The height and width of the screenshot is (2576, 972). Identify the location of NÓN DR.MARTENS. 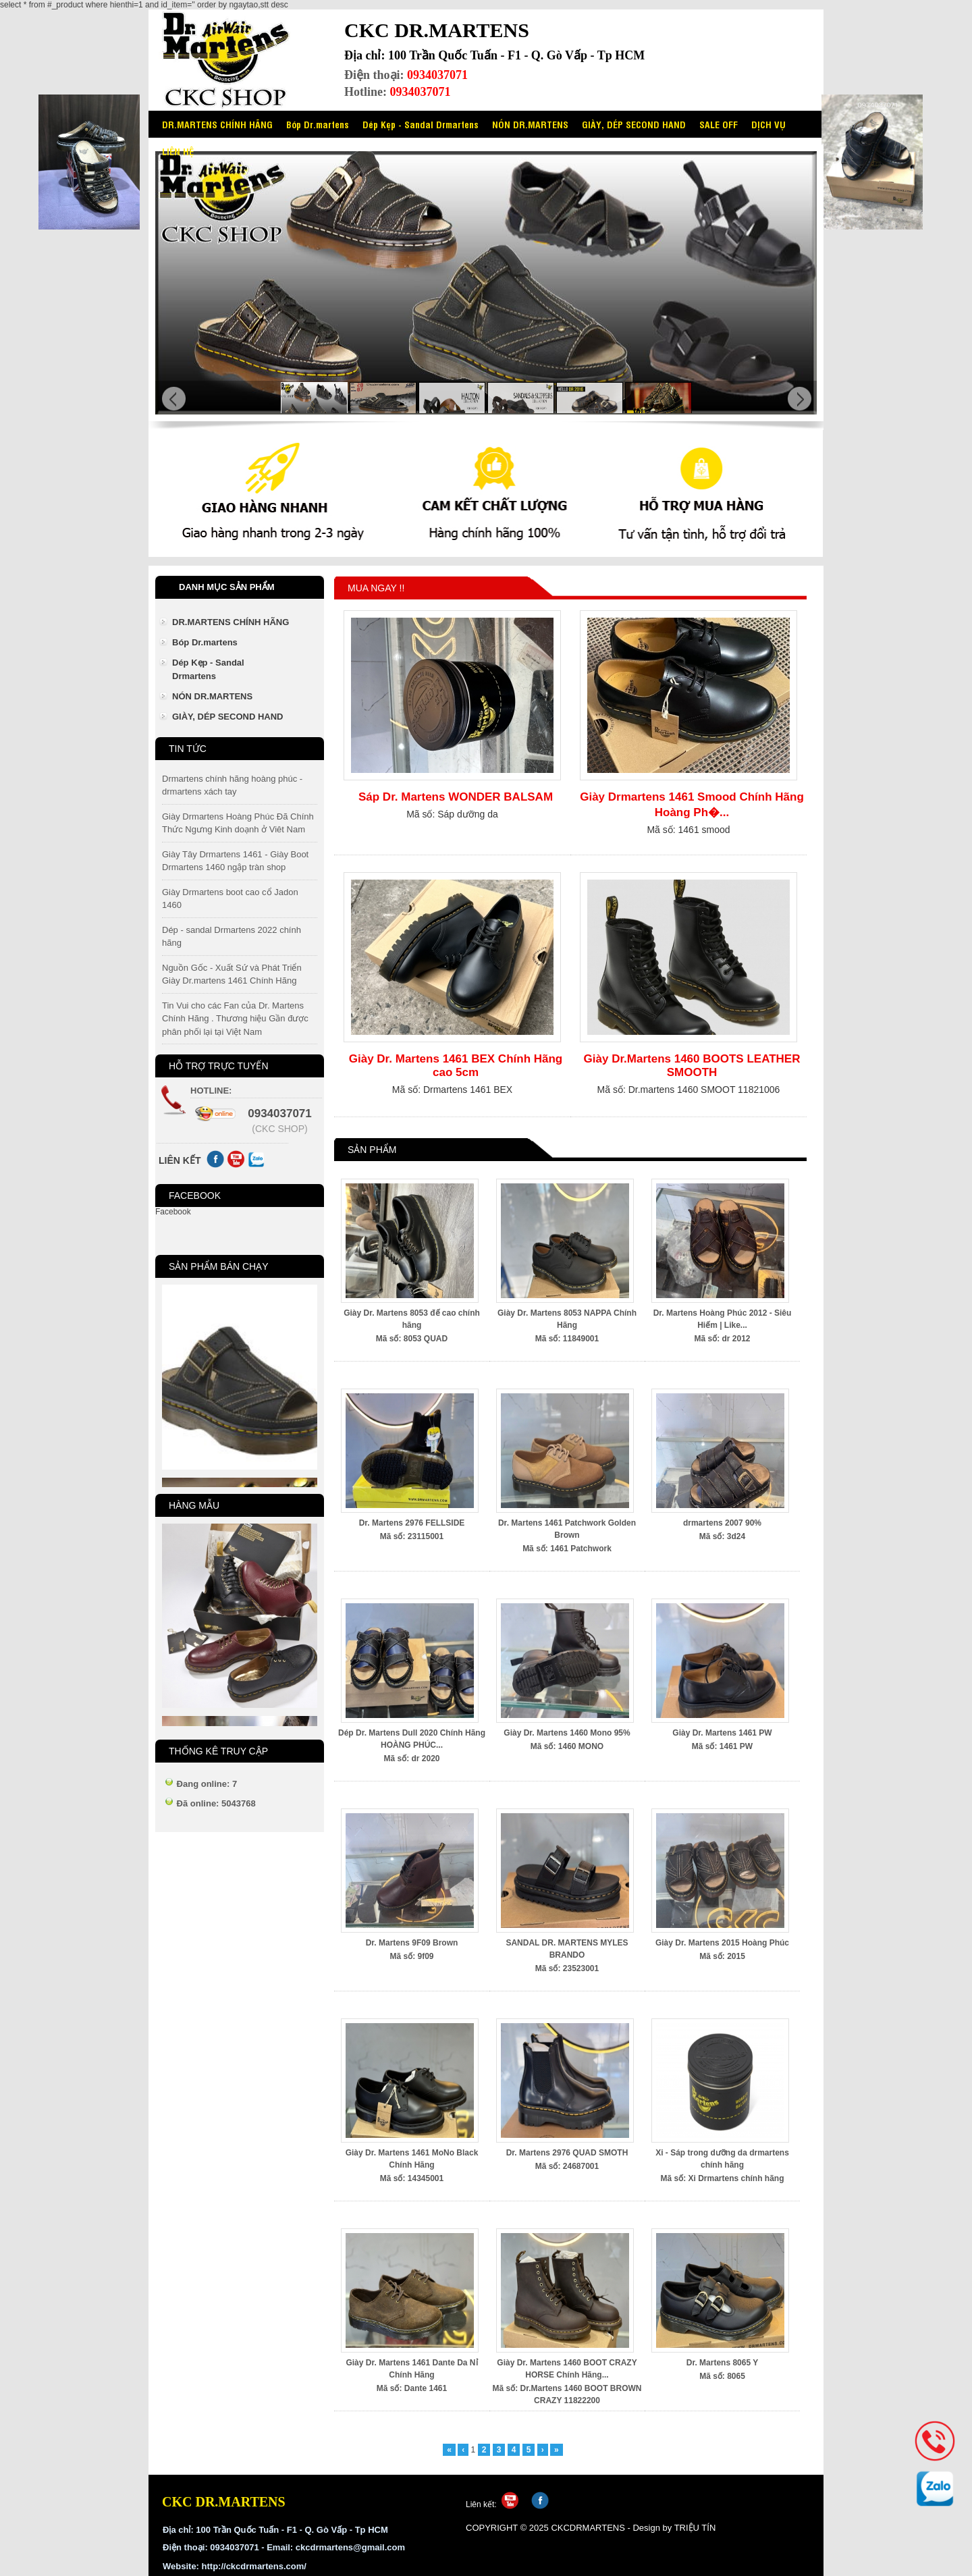
(530, 123).